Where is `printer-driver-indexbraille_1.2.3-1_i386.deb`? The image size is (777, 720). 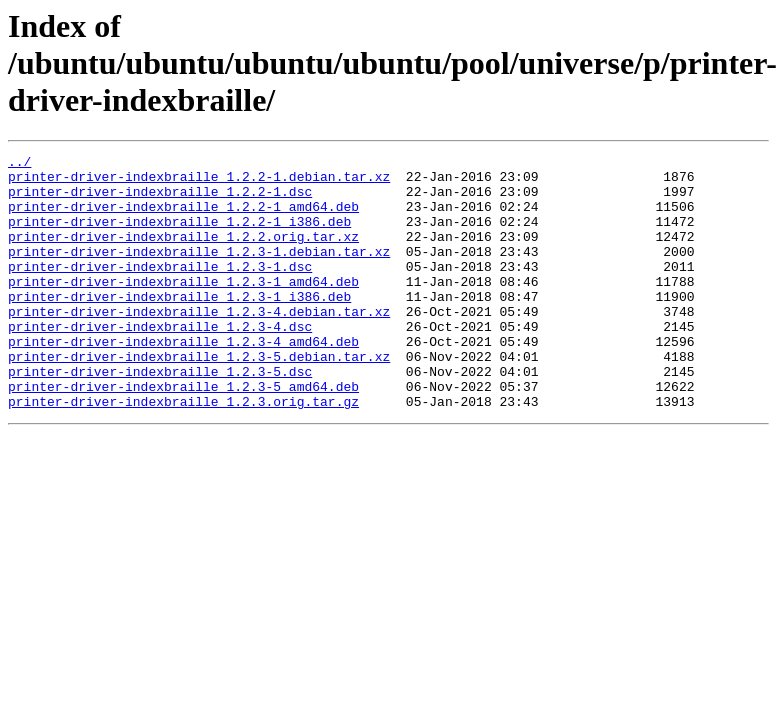
printer-driver-indexbraille_1.2.3-1_i386.deb is located at coordinates (179, 326).